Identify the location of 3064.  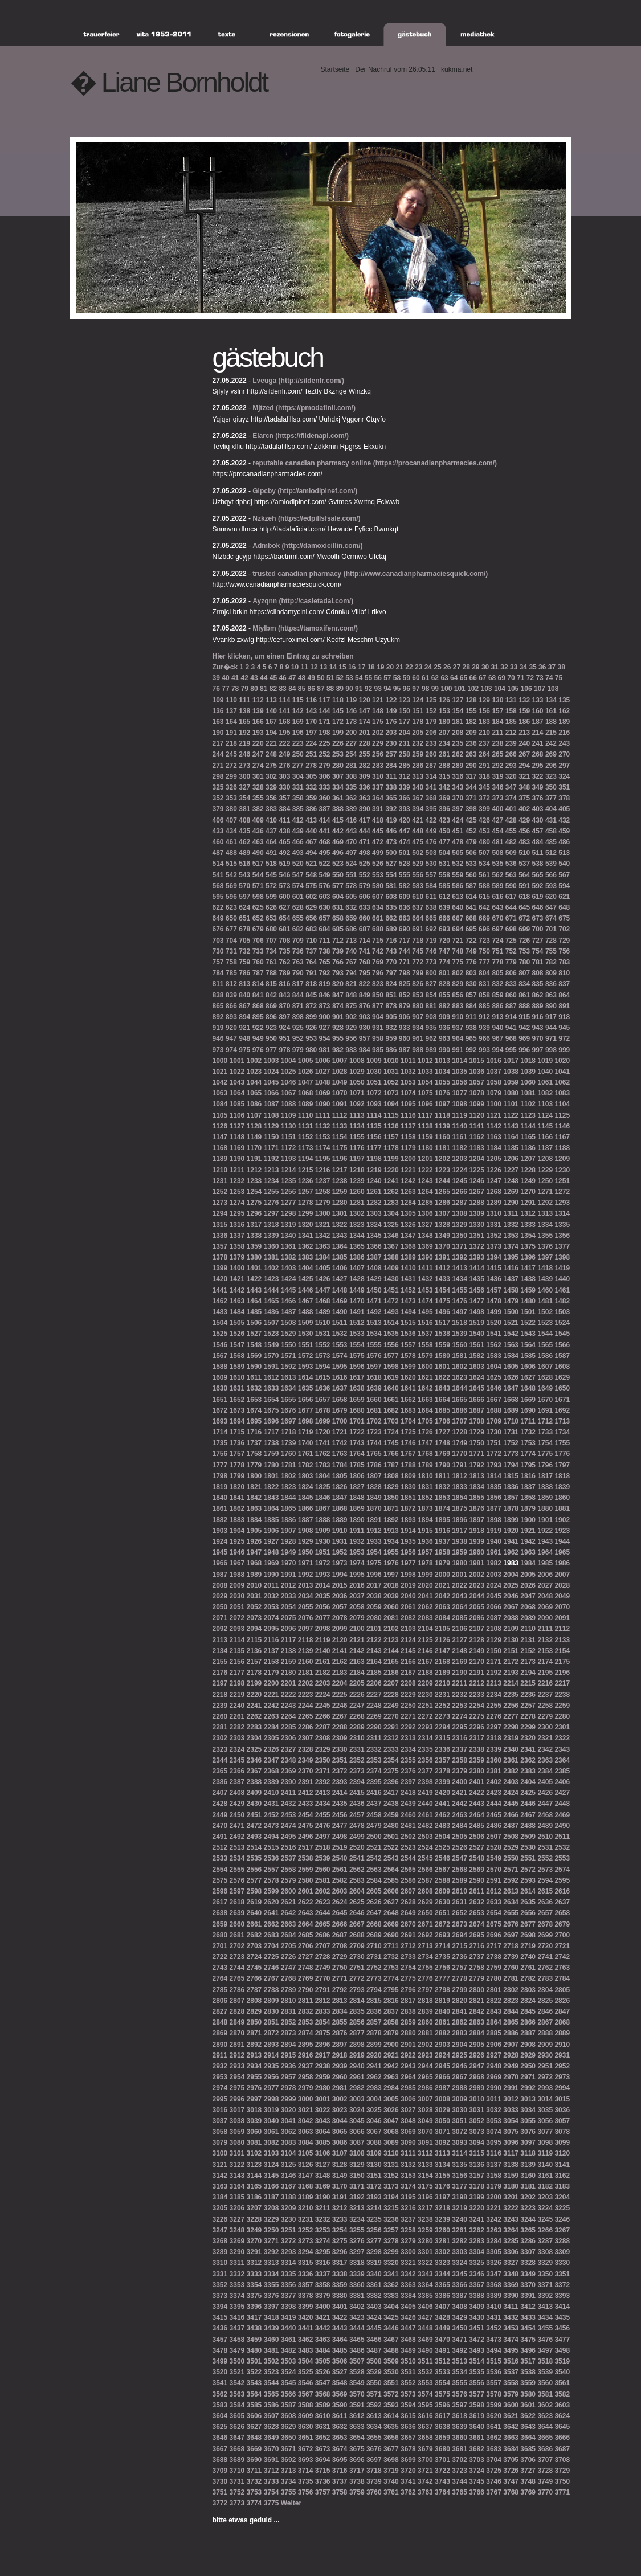
(322, 2132).